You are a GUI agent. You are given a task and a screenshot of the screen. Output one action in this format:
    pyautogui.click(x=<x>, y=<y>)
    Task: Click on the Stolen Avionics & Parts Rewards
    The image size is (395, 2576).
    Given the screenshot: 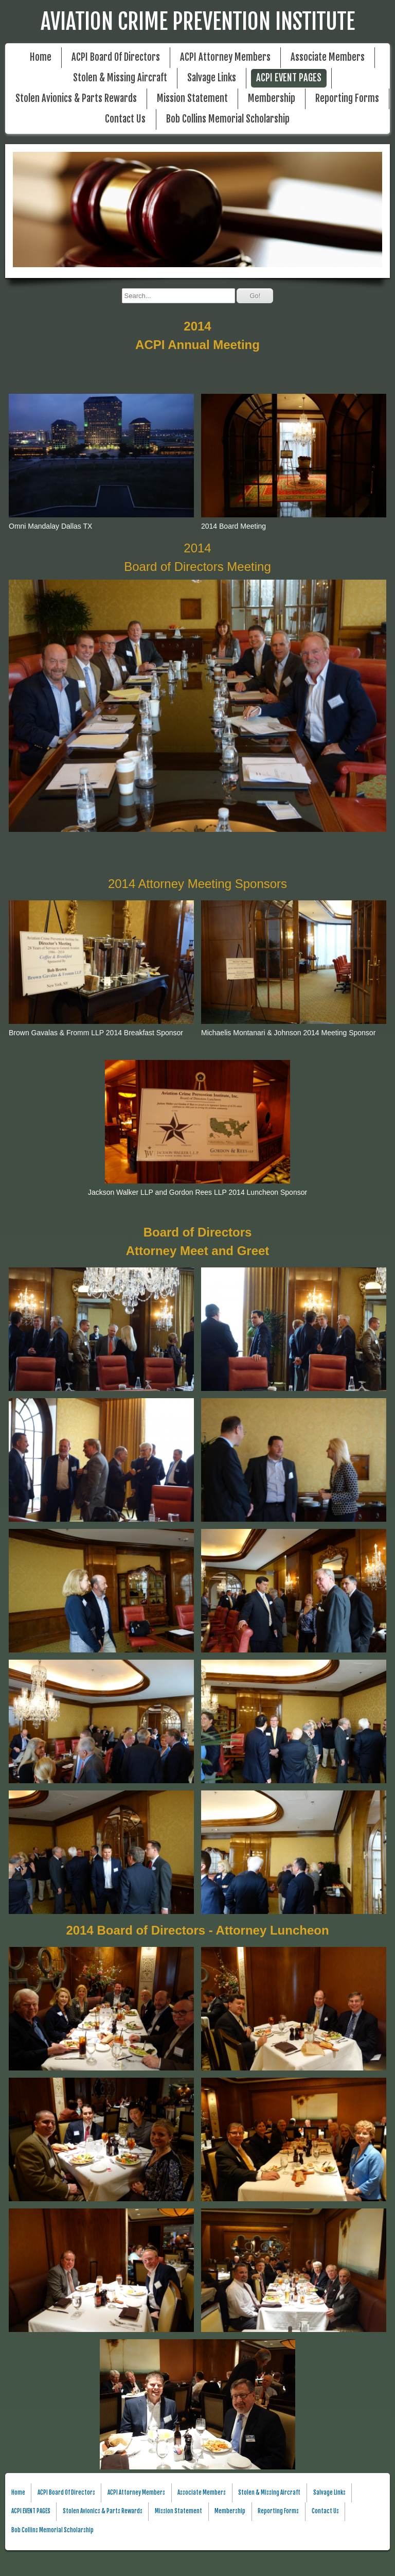 What is the action you would take?
    pyautogui.click(x=76, y=99)
    